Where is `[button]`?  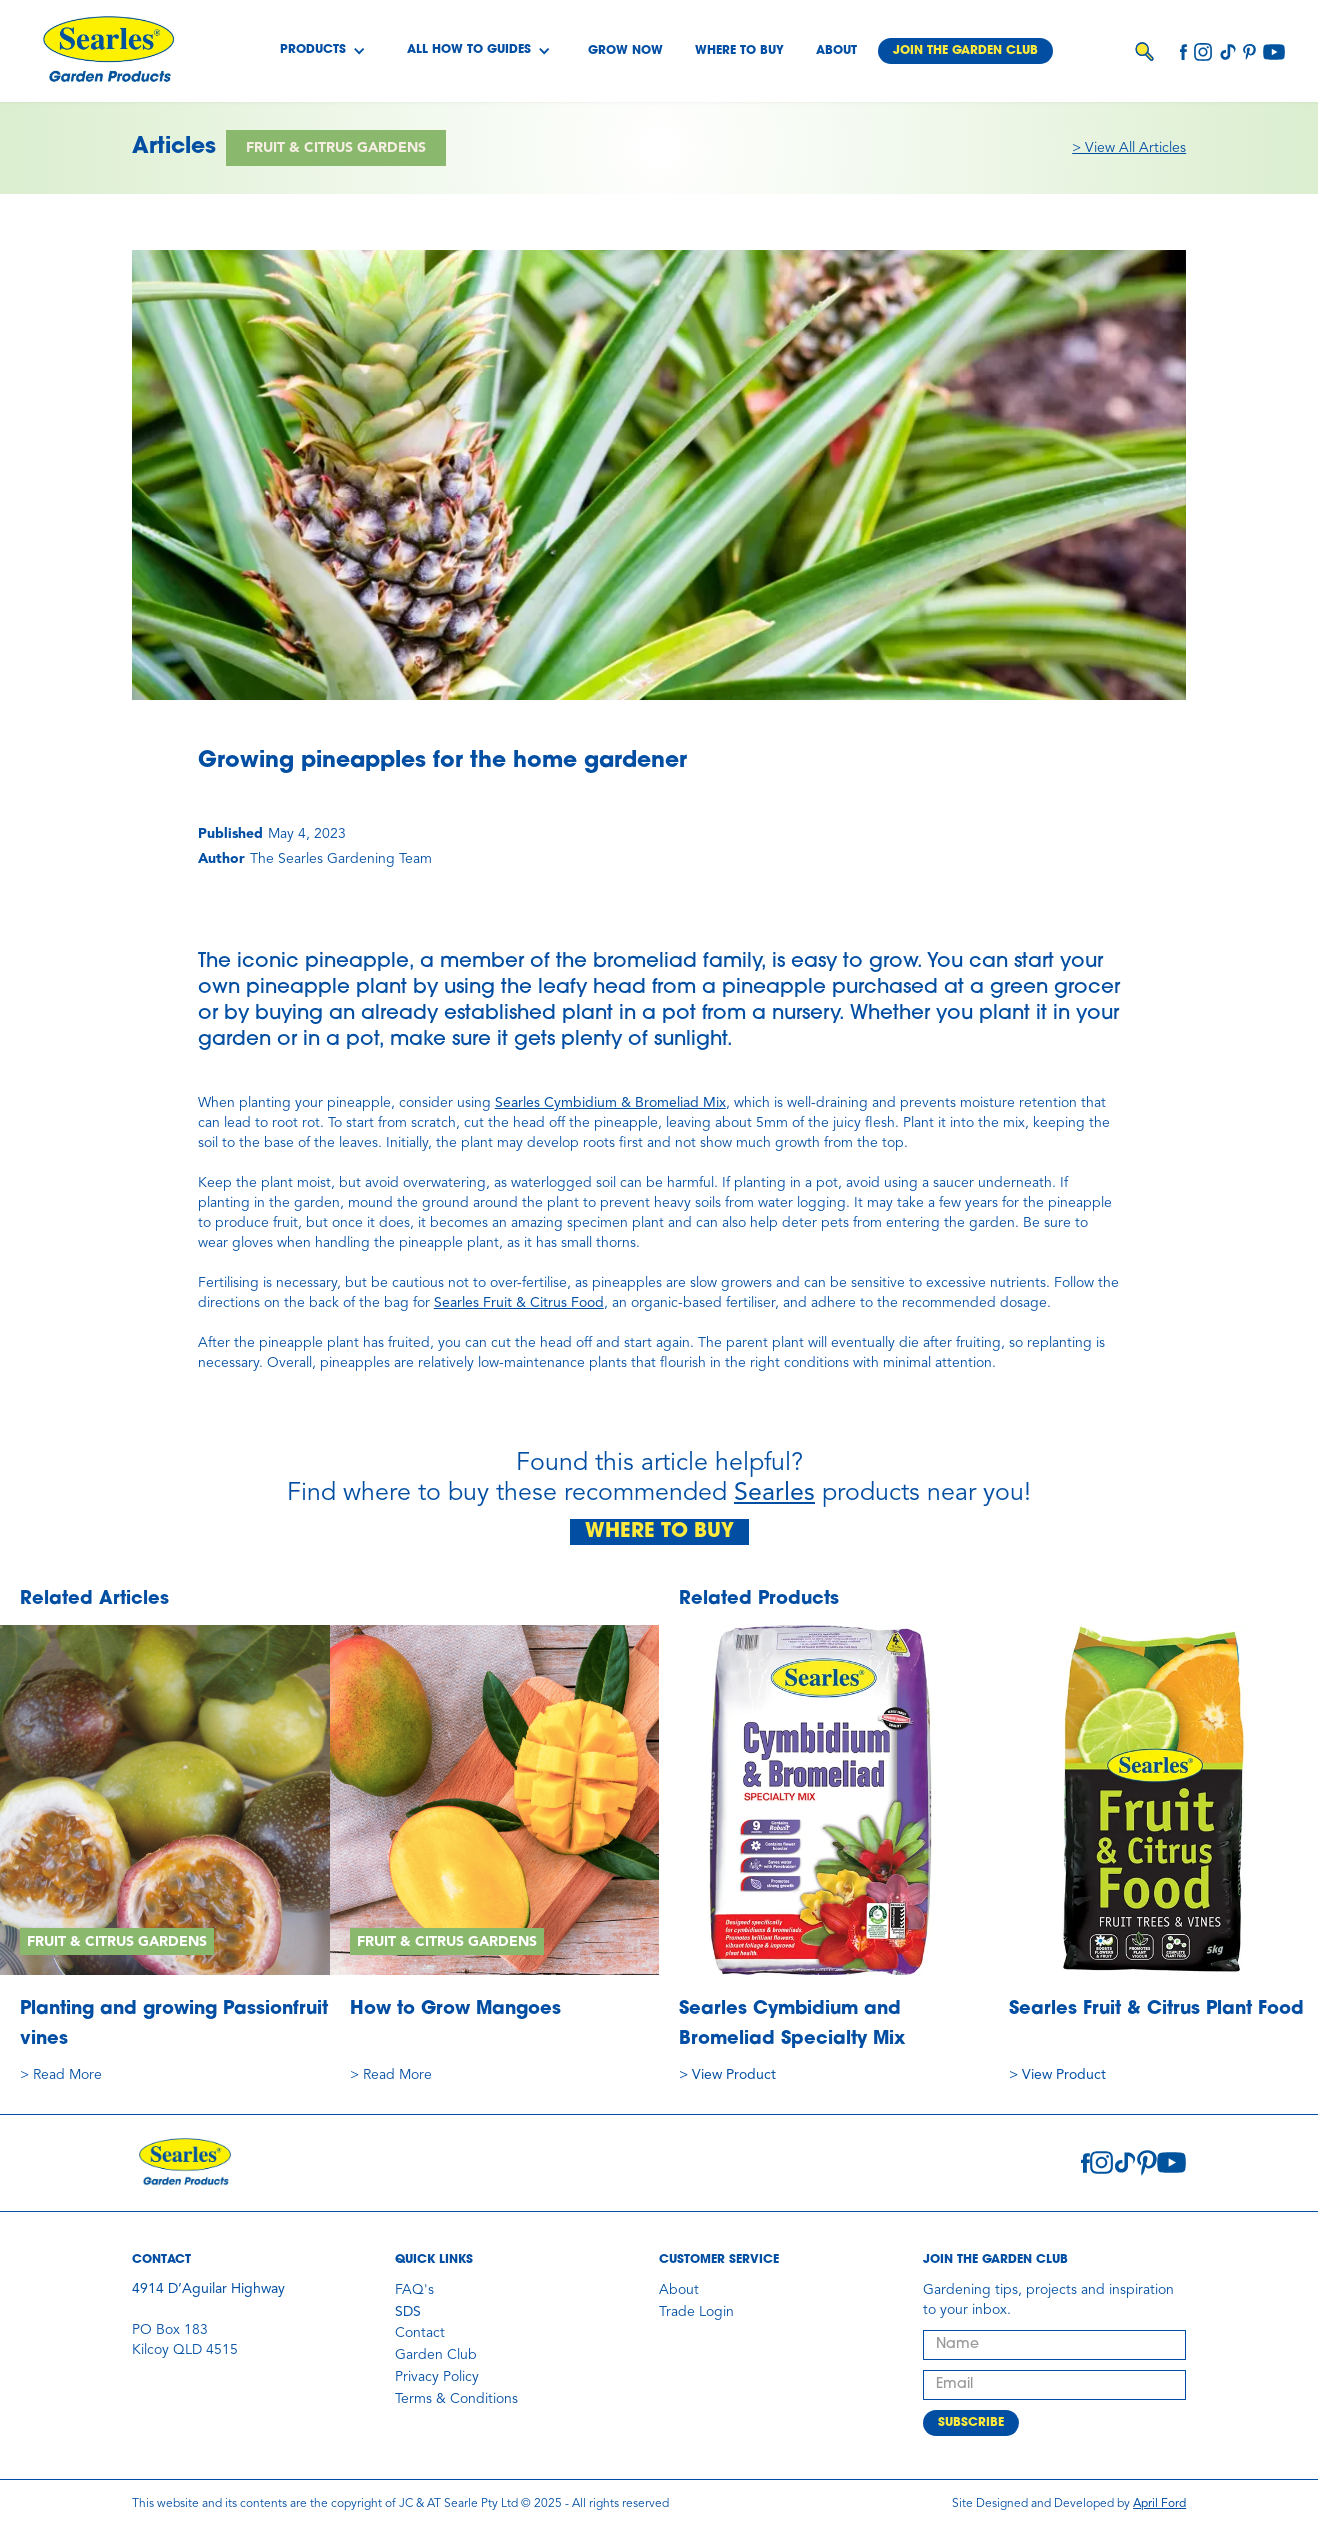
[button] is located at coordinates (323, 51).